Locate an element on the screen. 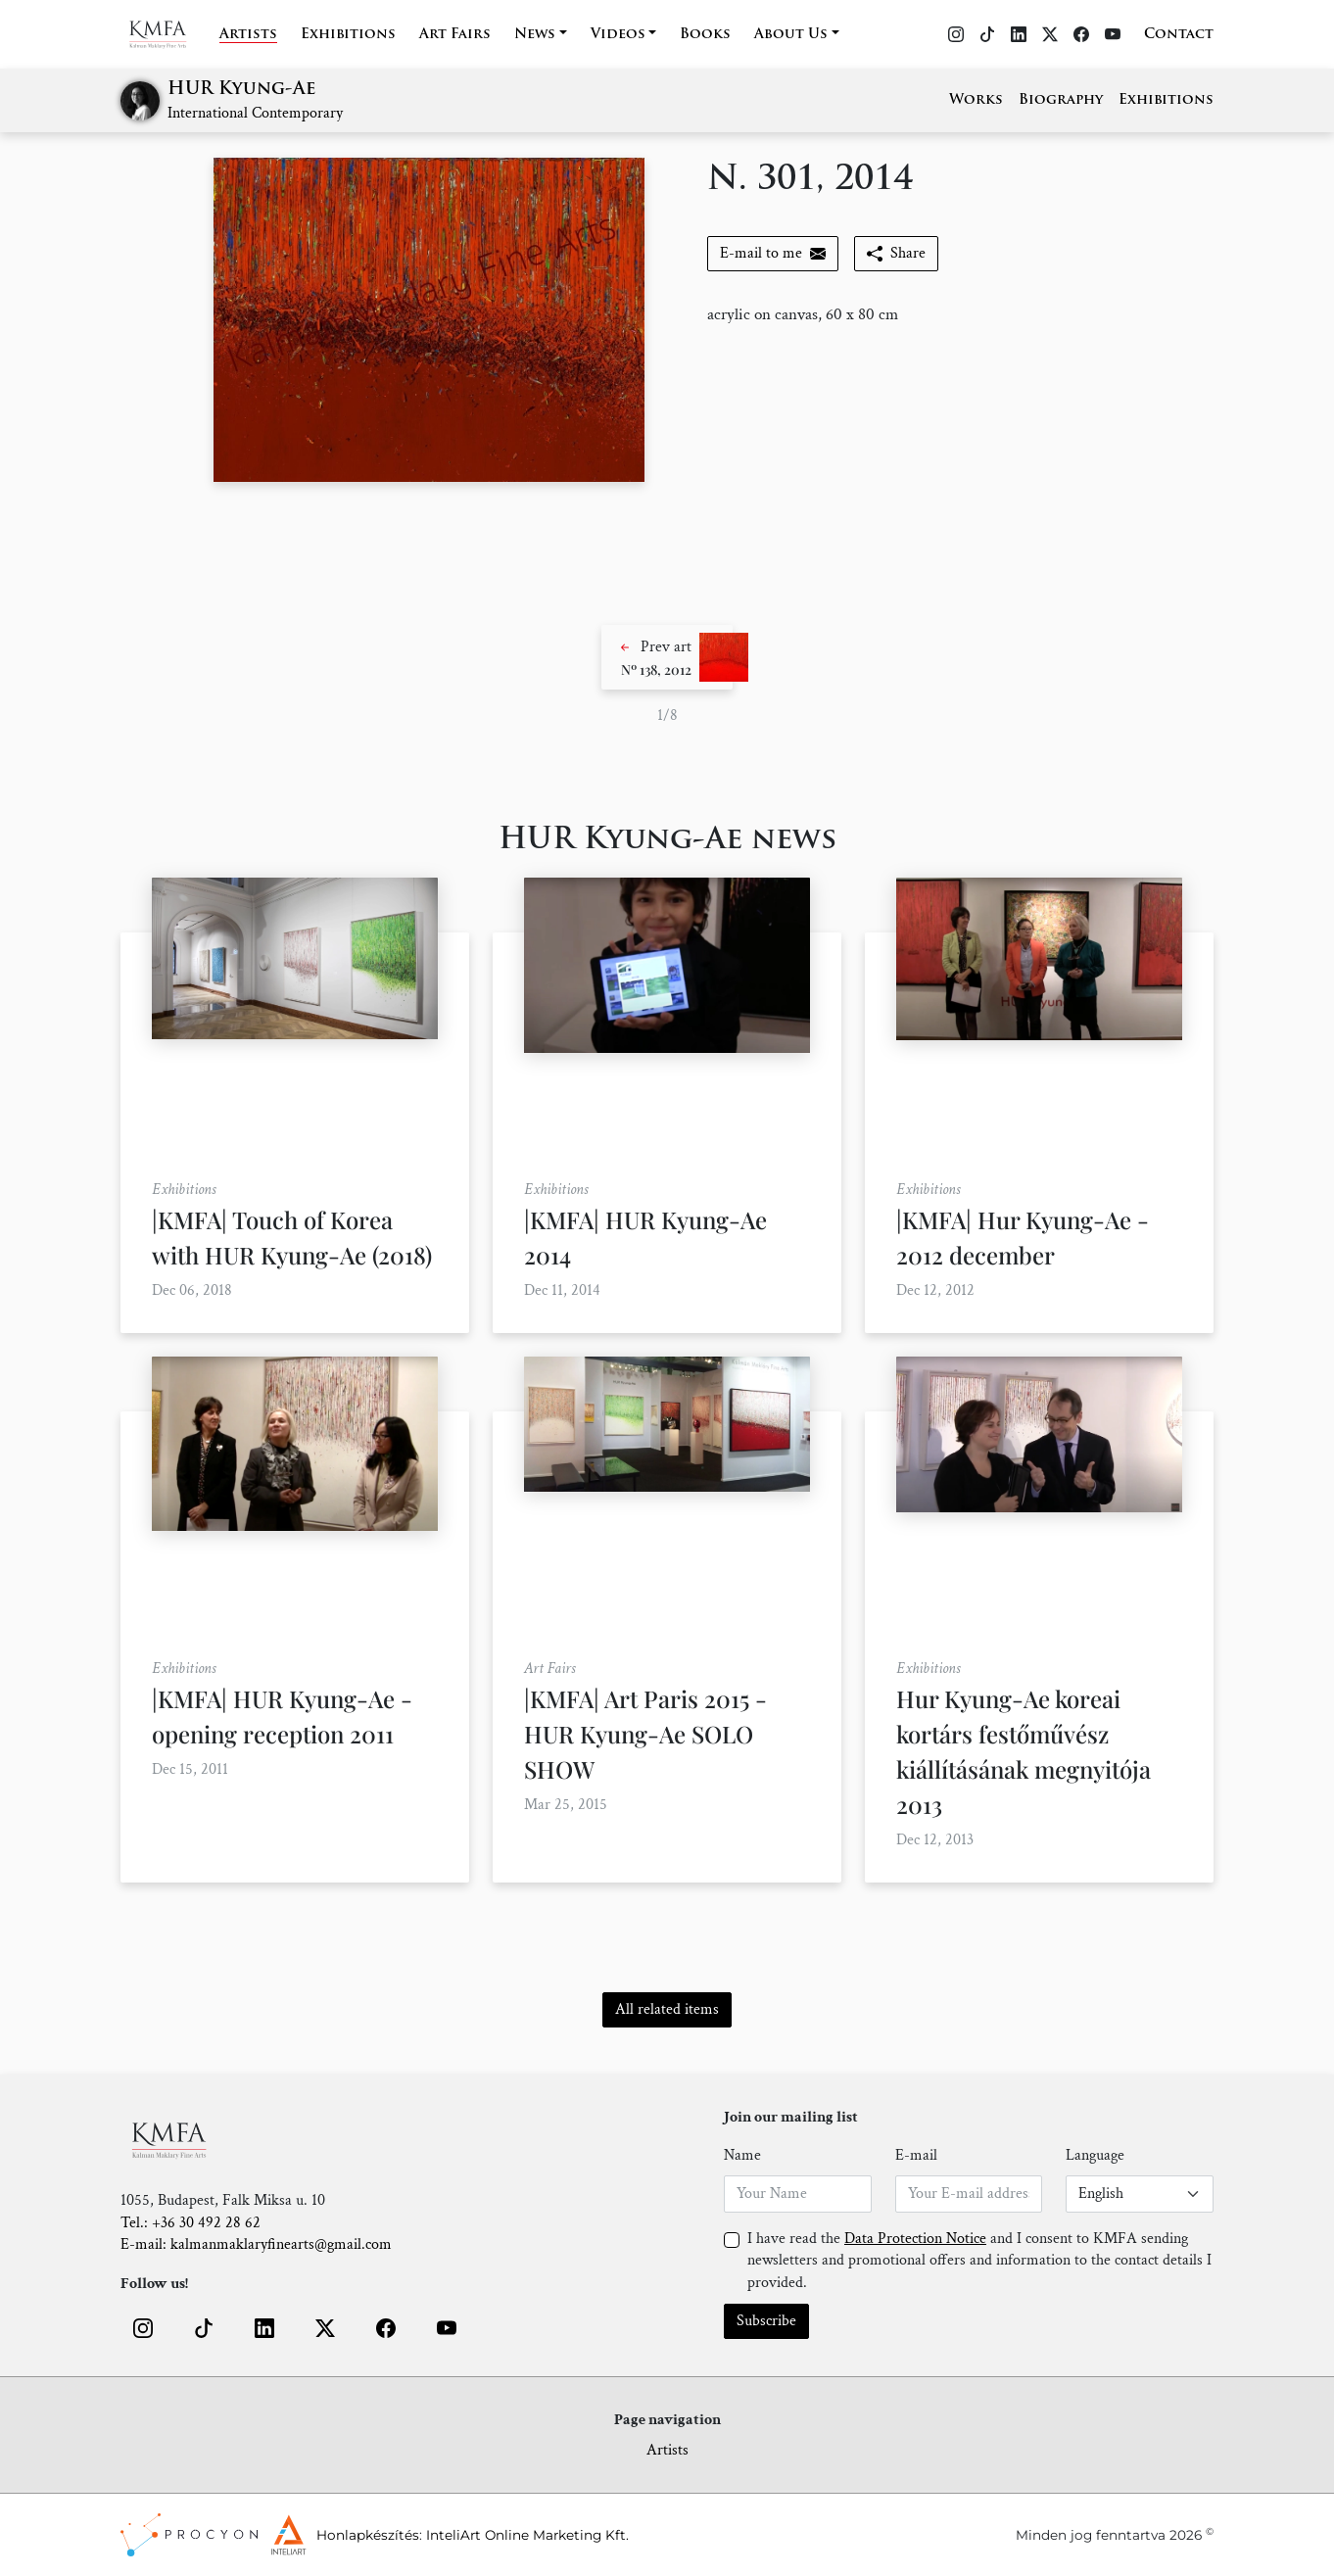 Image resolution: width=1334 pixels, height=2576 pixels. News [button] is located at coordinates (534, 34).